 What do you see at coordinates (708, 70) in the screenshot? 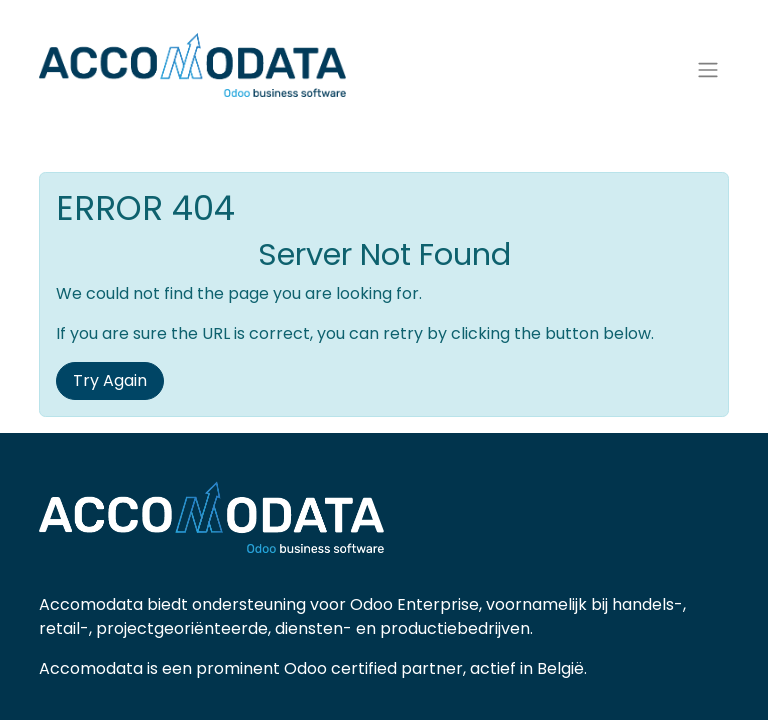
I see `[Navigatie aan/uitzetten]` at bounding box center [708, 70].